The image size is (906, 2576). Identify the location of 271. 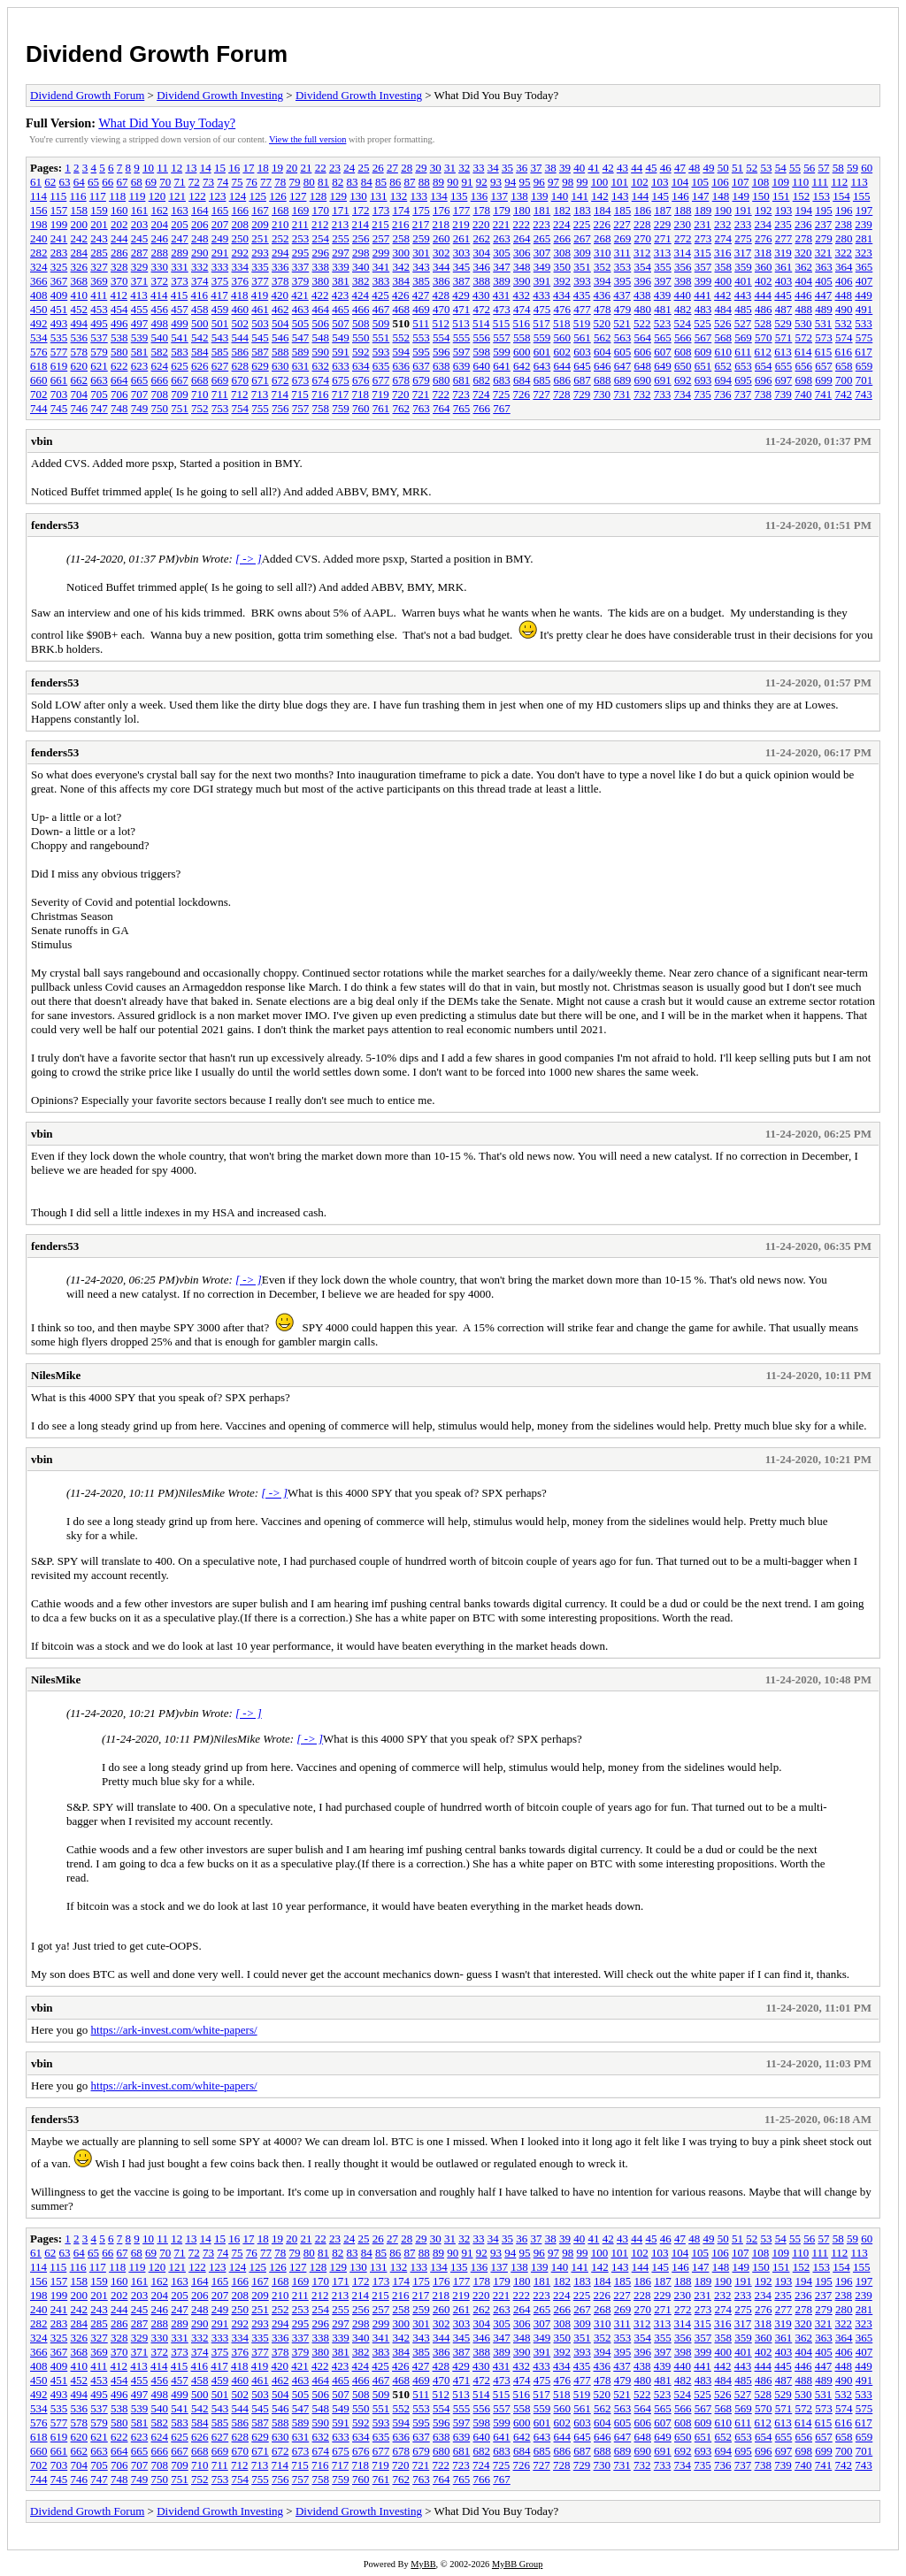
(663, 238).